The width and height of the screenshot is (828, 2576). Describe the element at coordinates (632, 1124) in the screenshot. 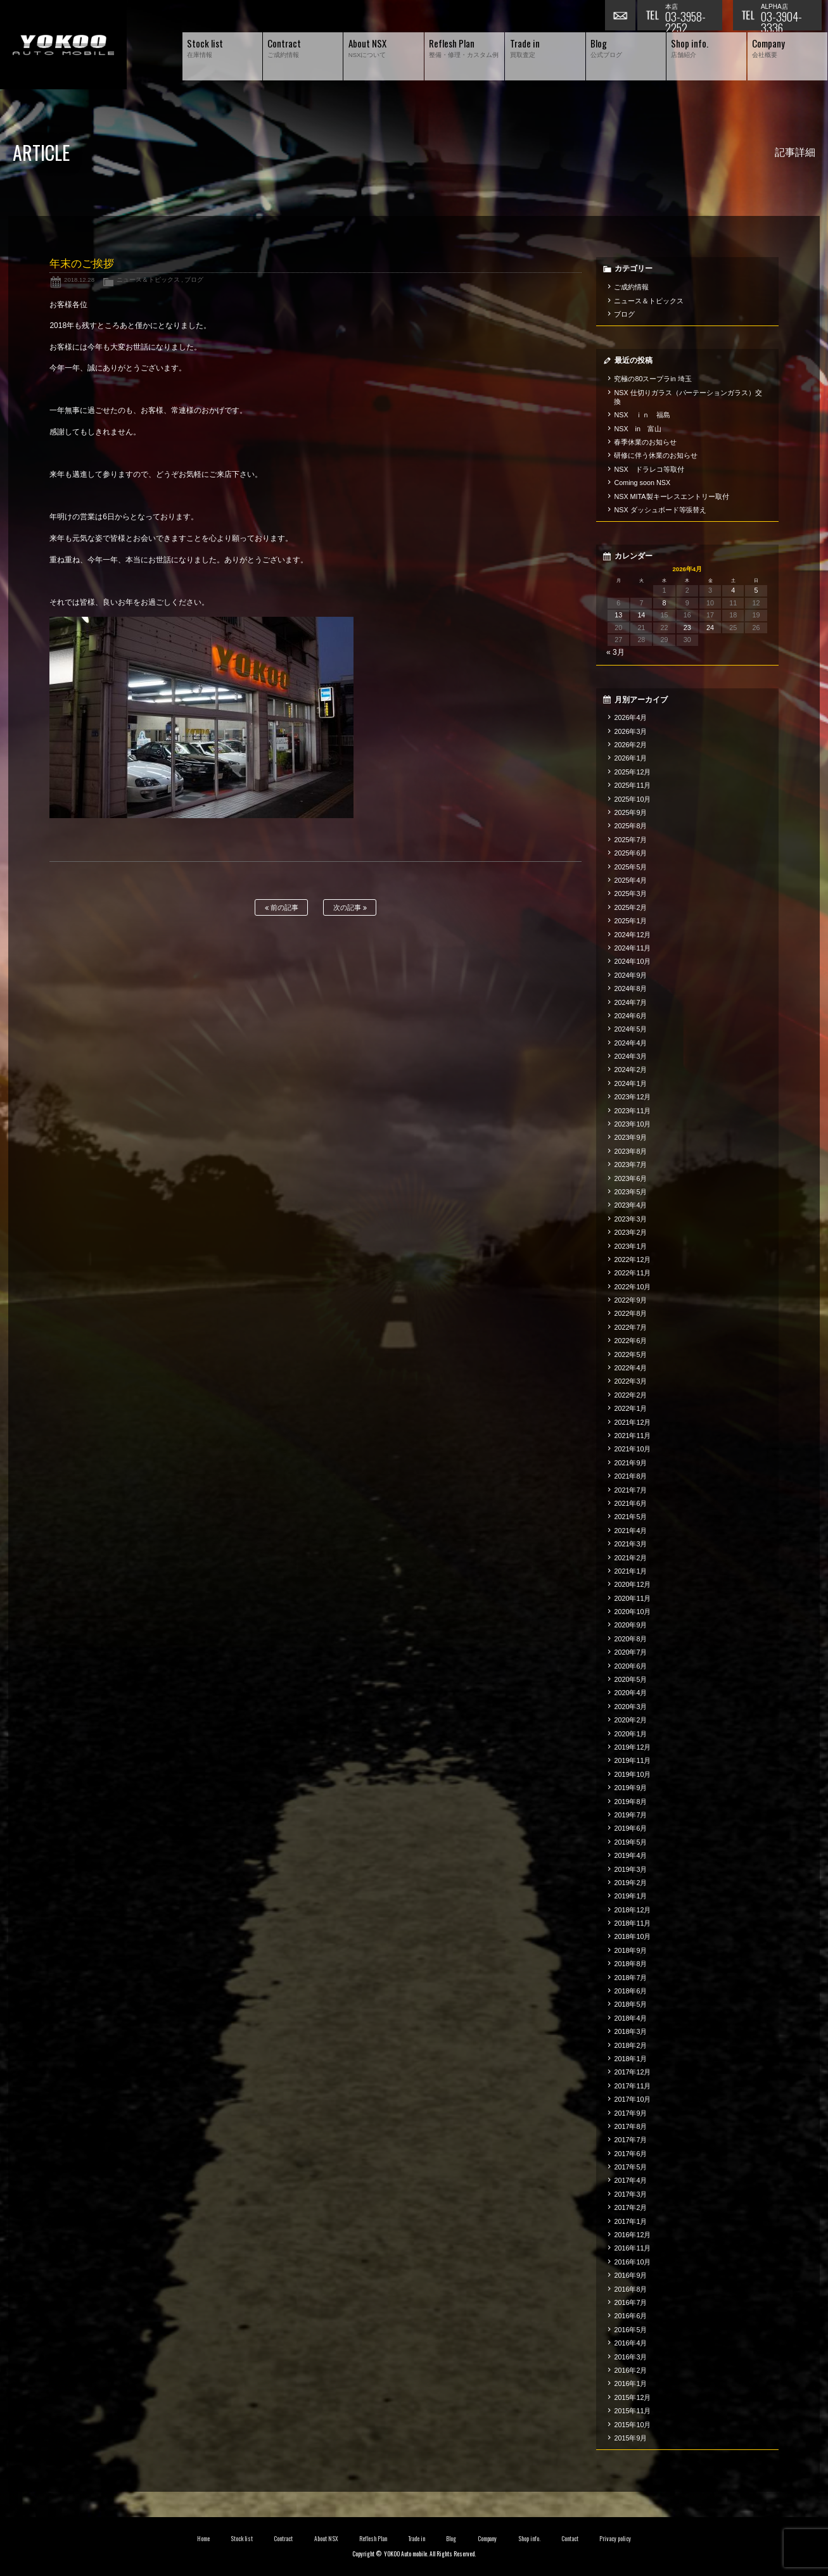

I see `2023年10月` at that location.